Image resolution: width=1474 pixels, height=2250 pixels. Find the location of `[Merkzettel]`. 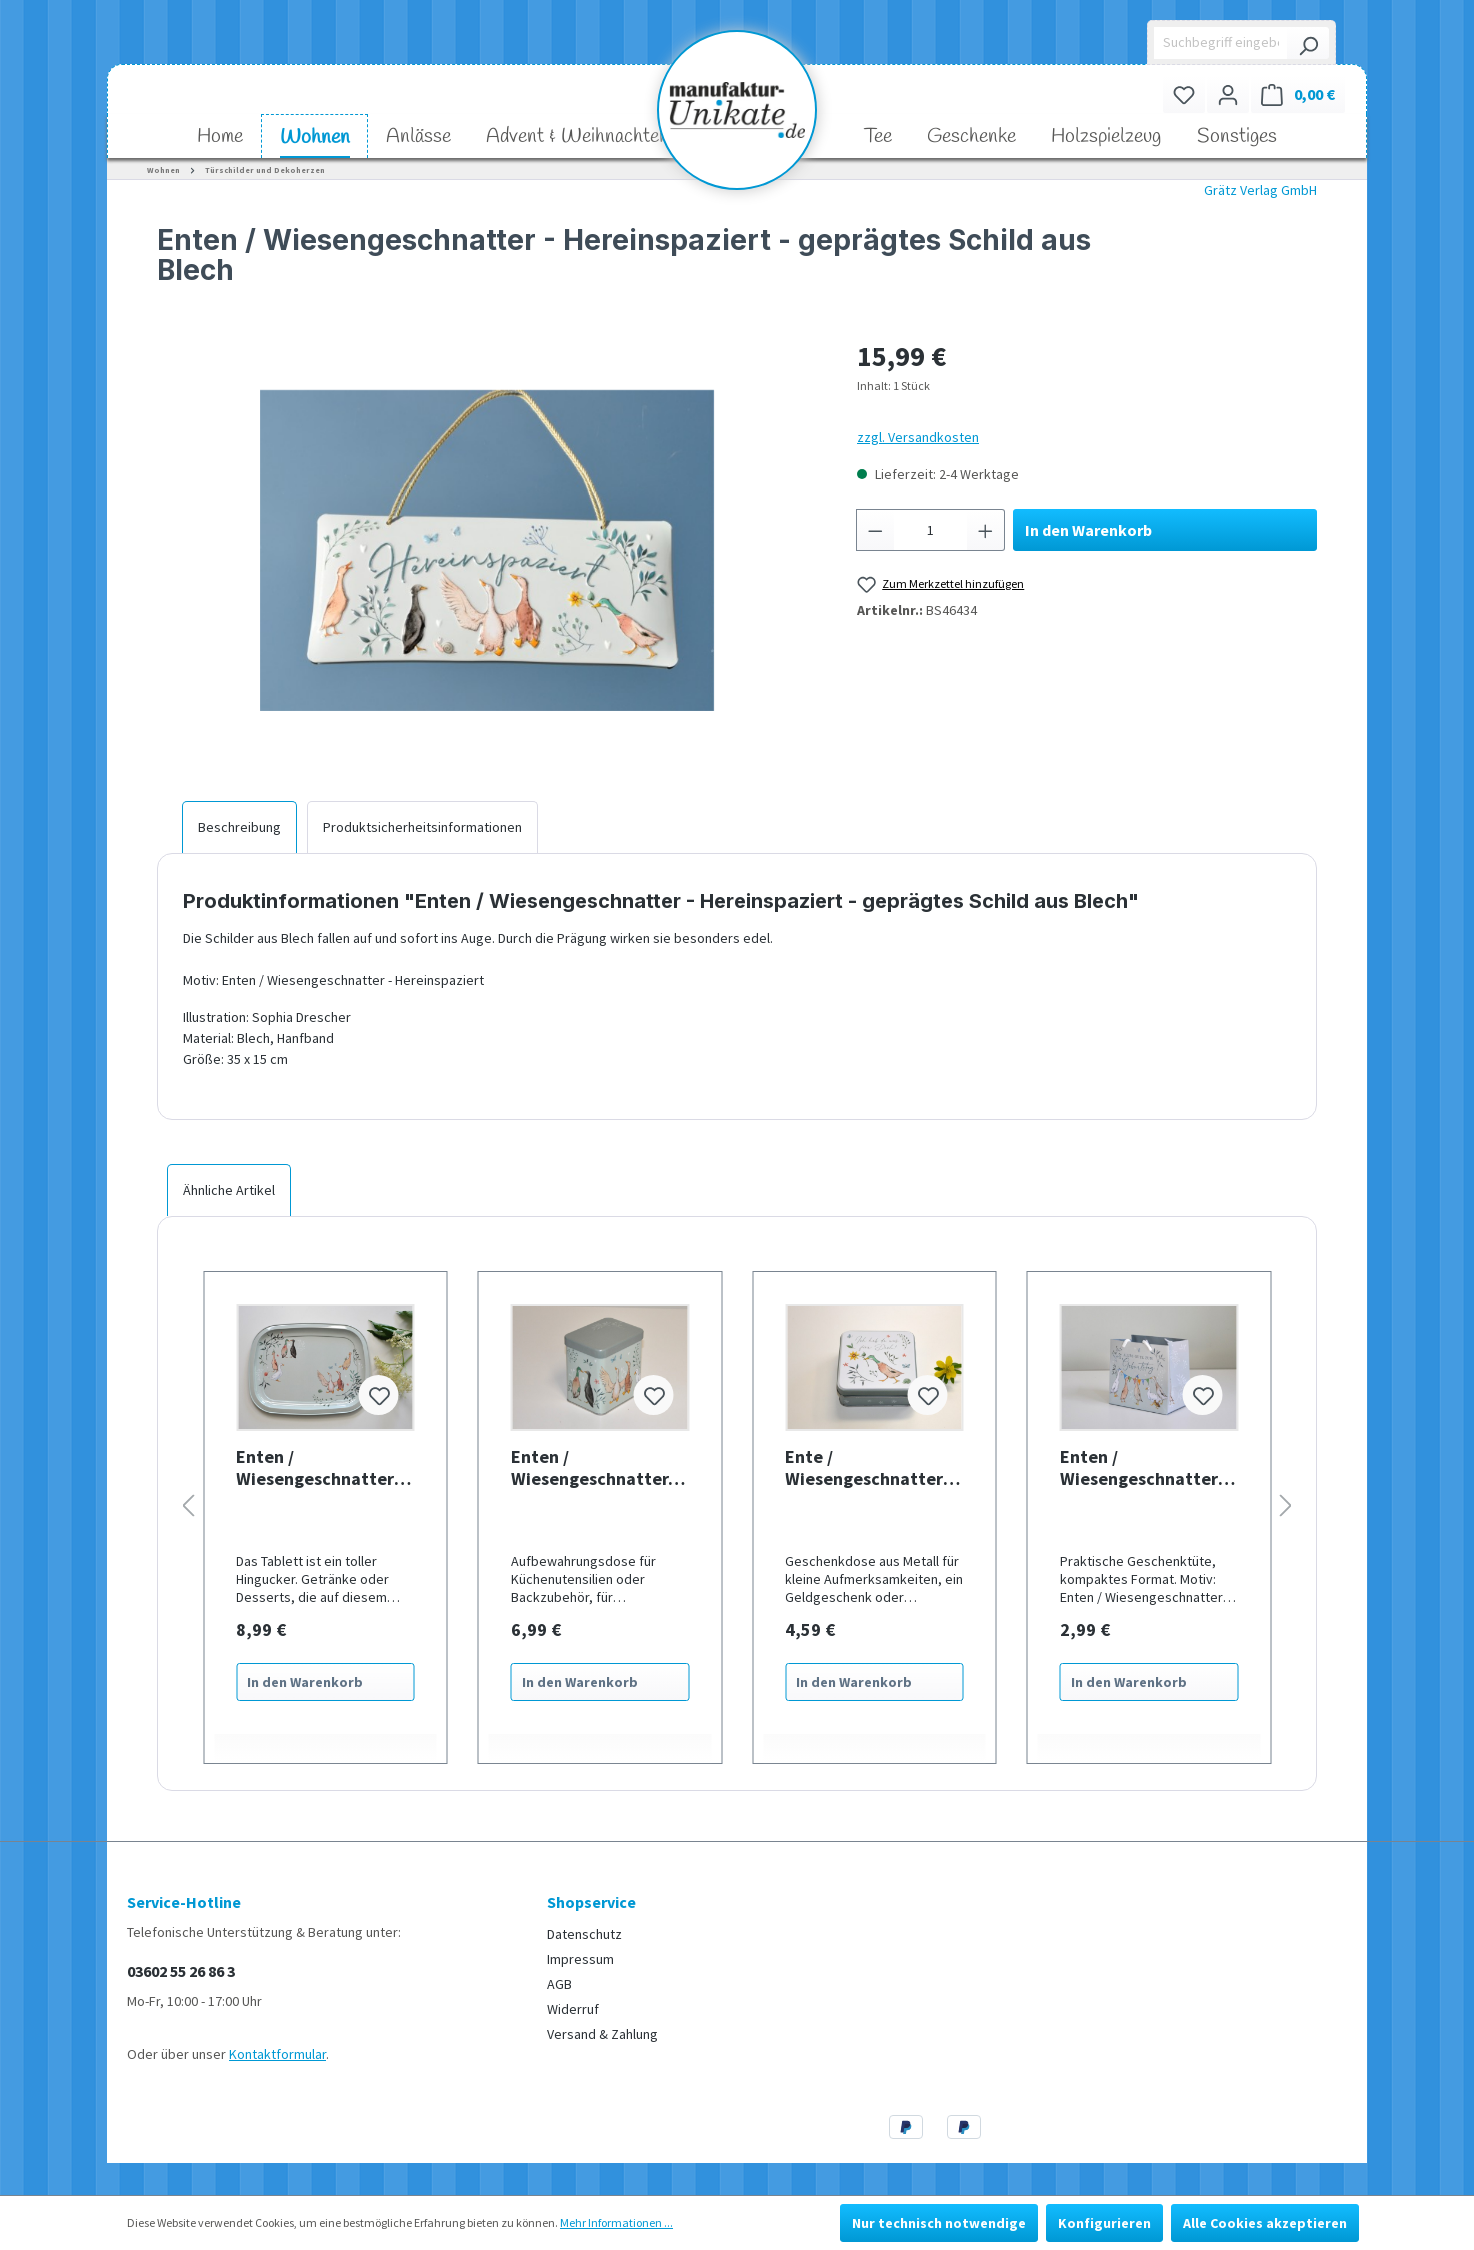

[Merkzettel] is located at coordinates (1184, 94).